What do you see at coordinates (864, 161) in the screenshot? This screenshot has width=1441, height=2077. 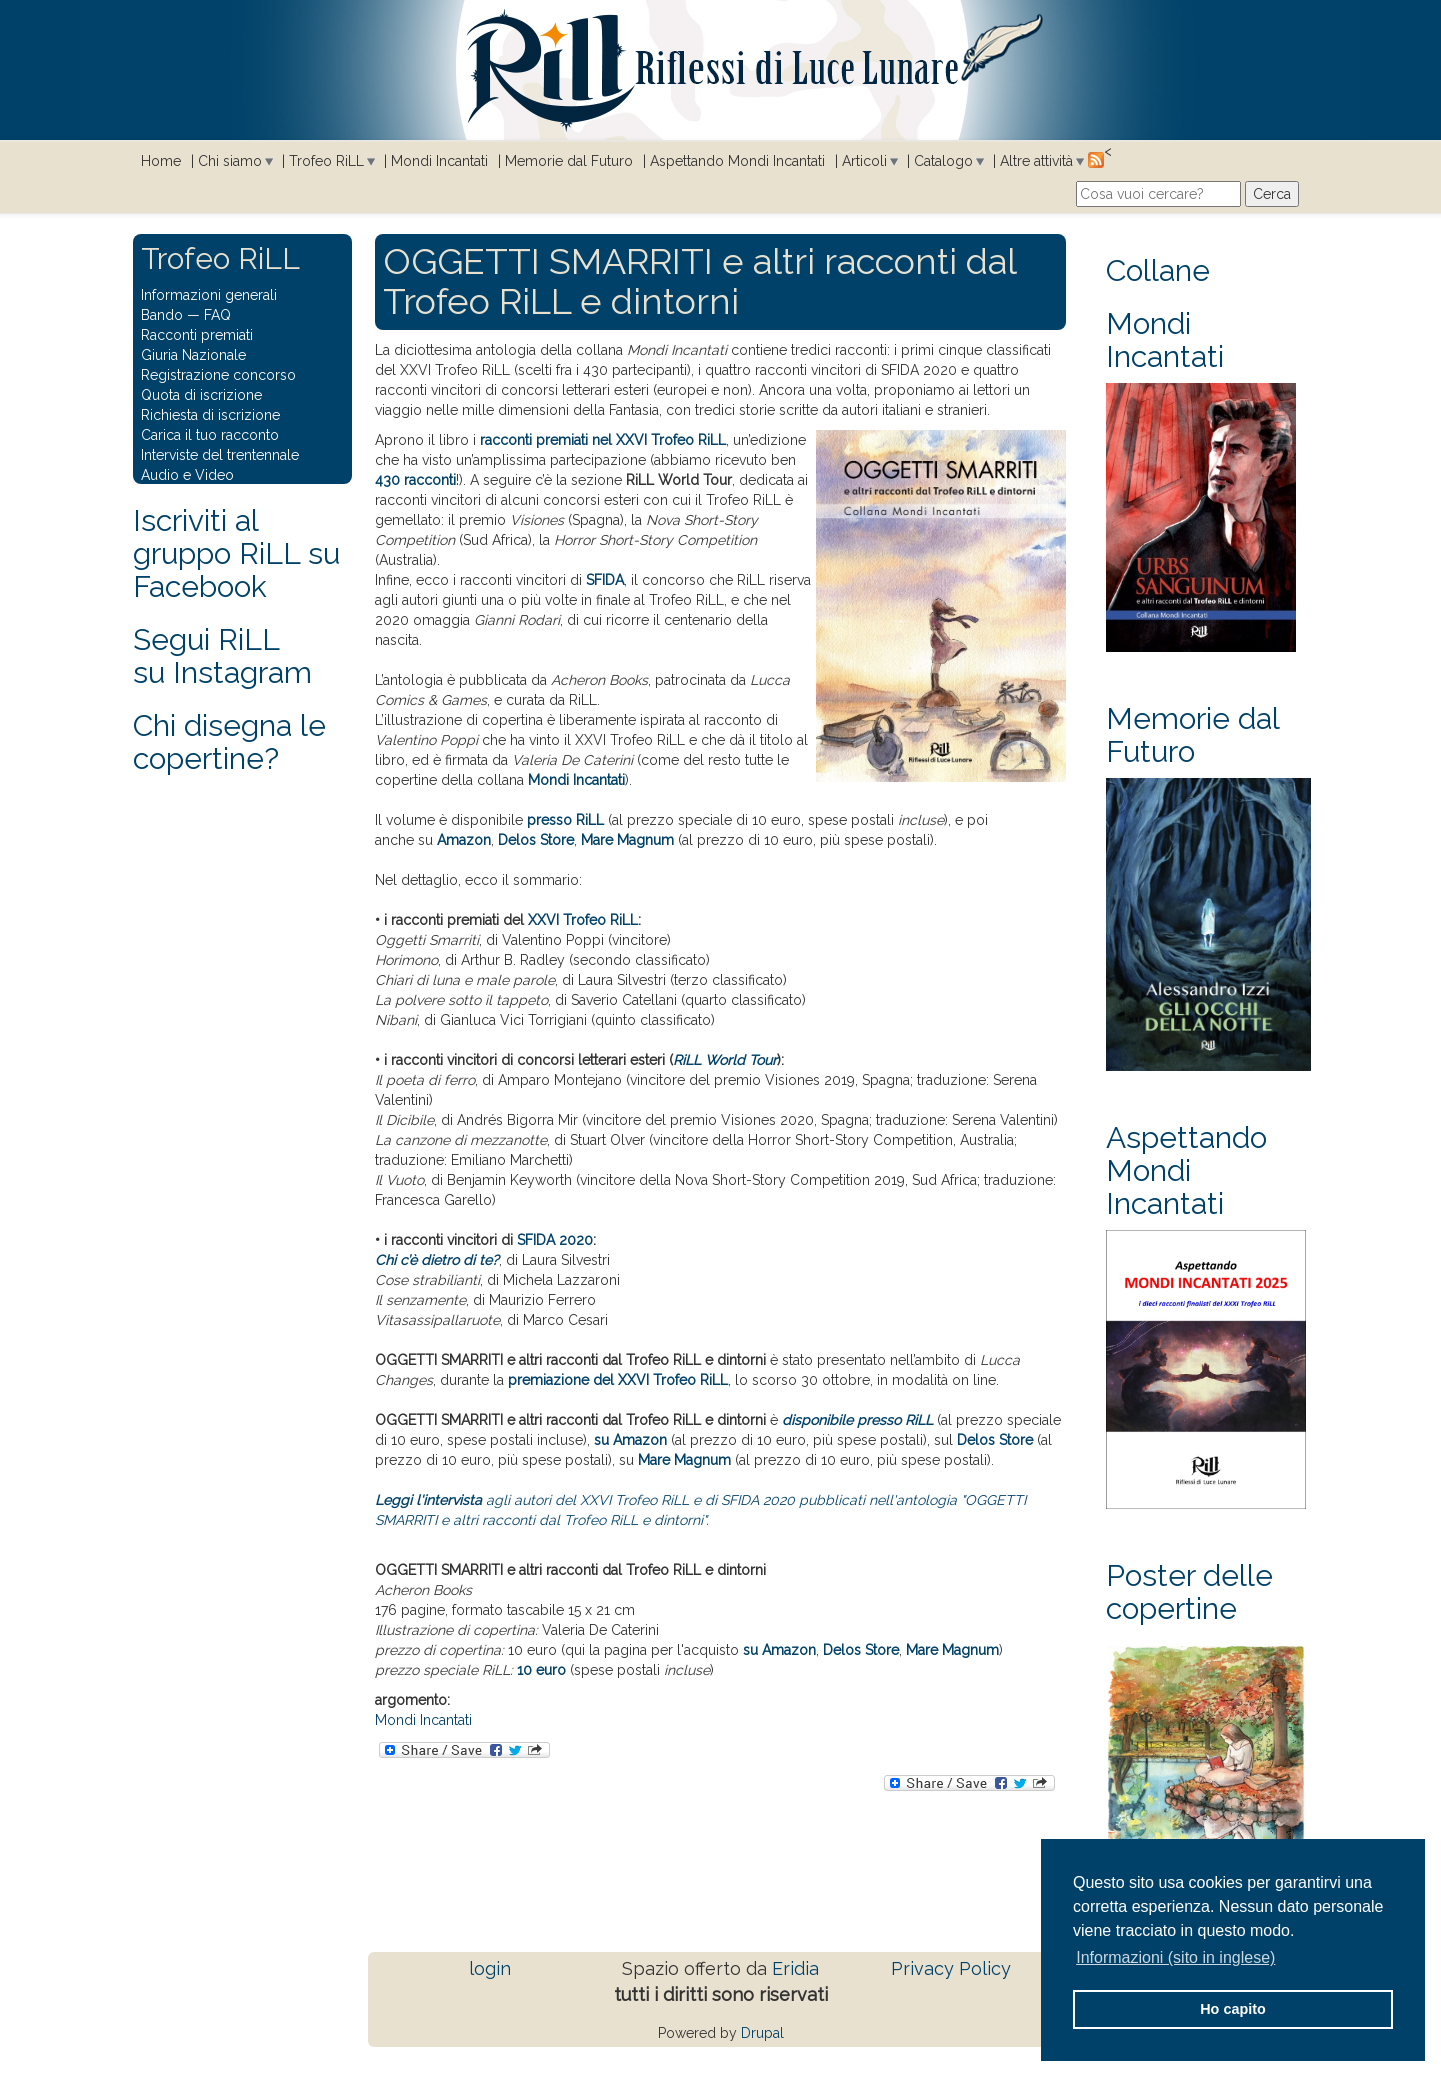 I see `Articoli` at bounding box center [864, 161].